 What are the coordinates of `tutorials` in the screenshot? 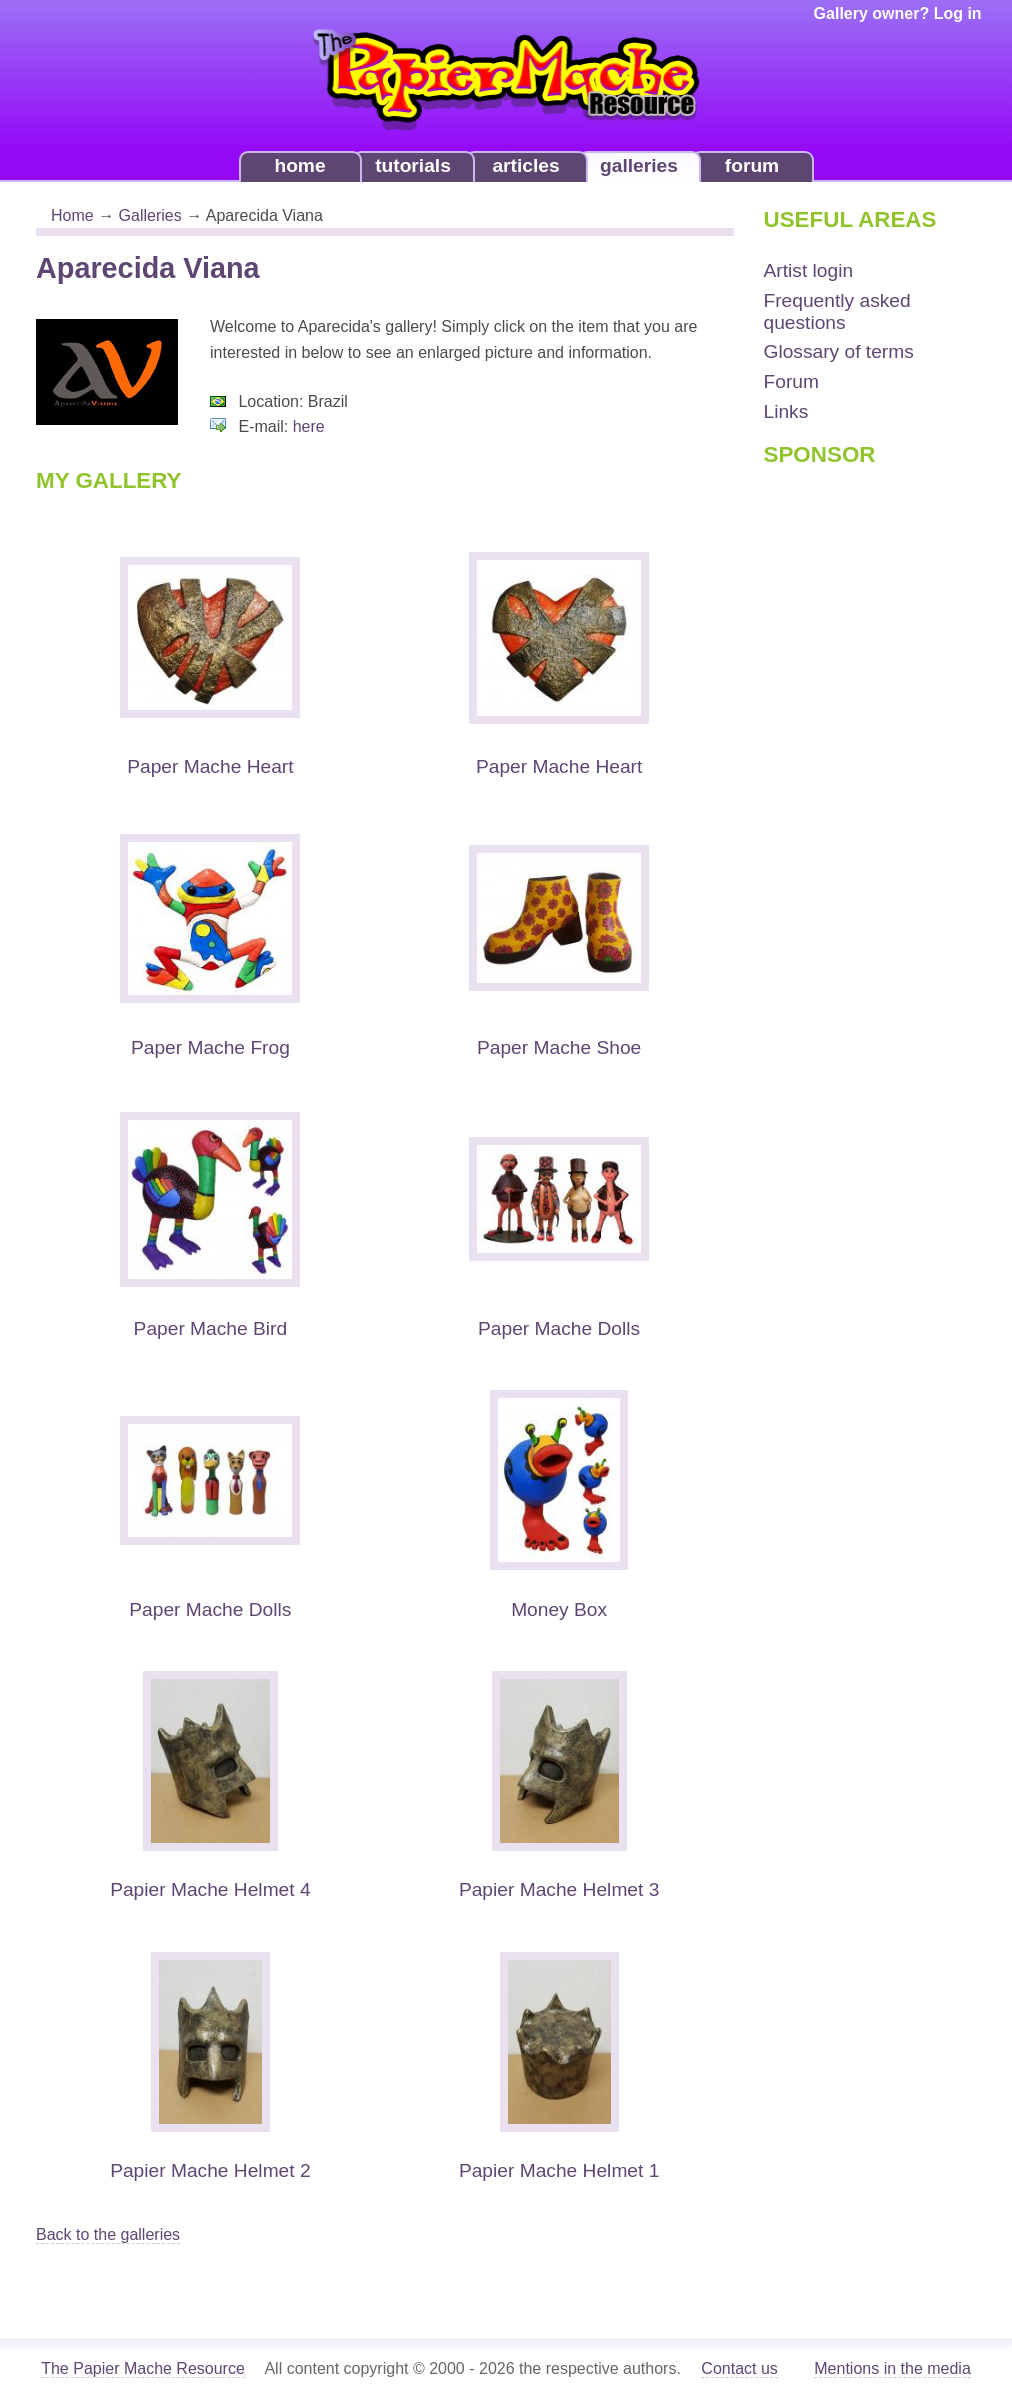 It's located at (413, 165).